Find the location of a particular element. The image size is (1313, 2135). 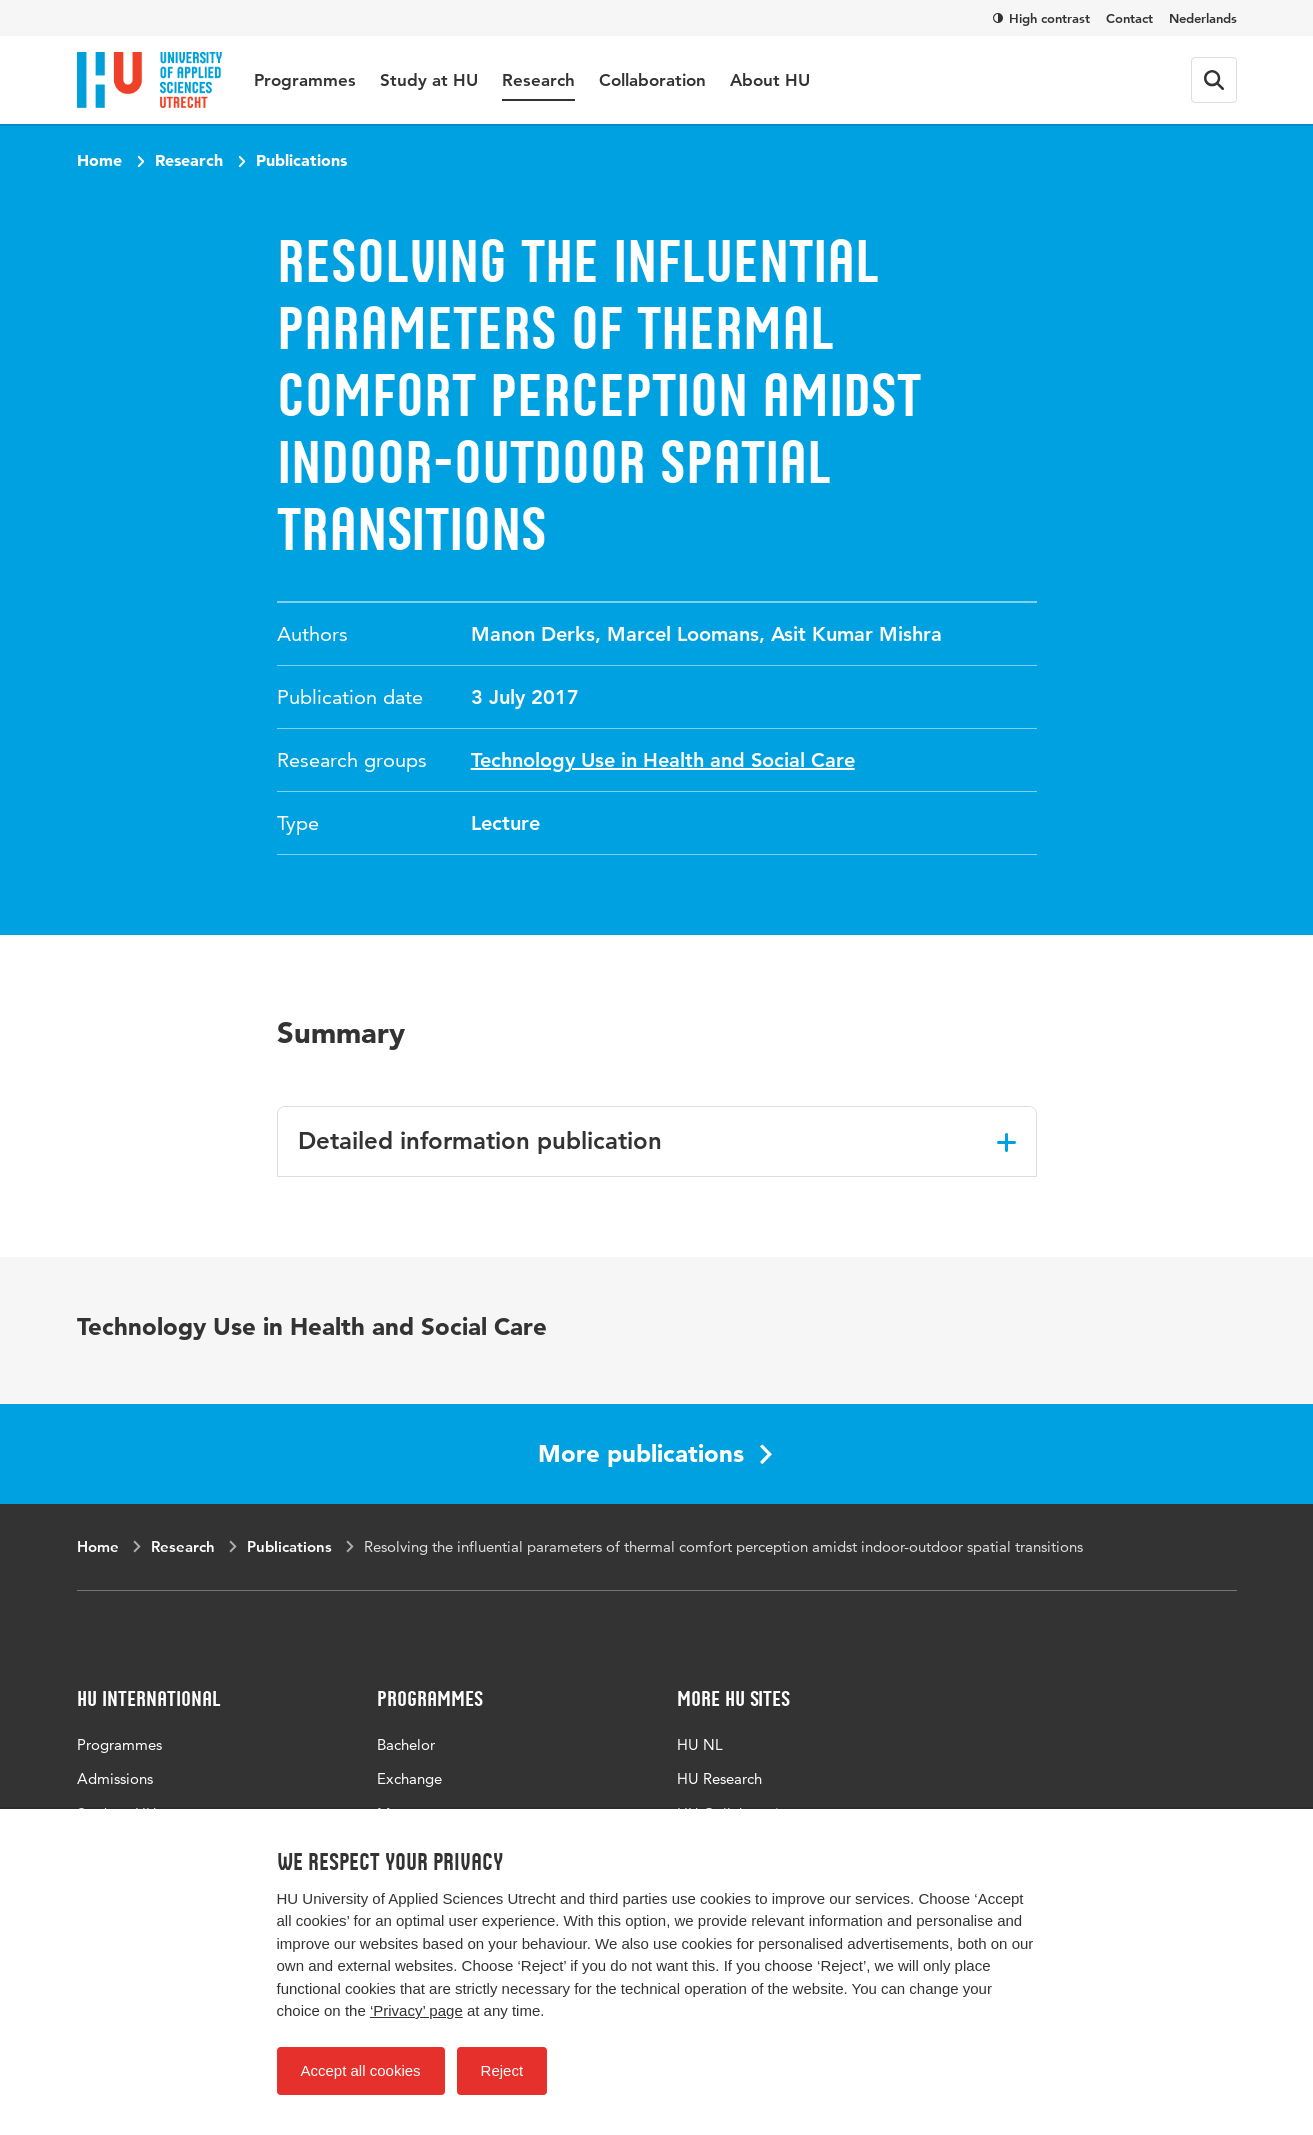

Programmes is located at coordinates (305, 80).